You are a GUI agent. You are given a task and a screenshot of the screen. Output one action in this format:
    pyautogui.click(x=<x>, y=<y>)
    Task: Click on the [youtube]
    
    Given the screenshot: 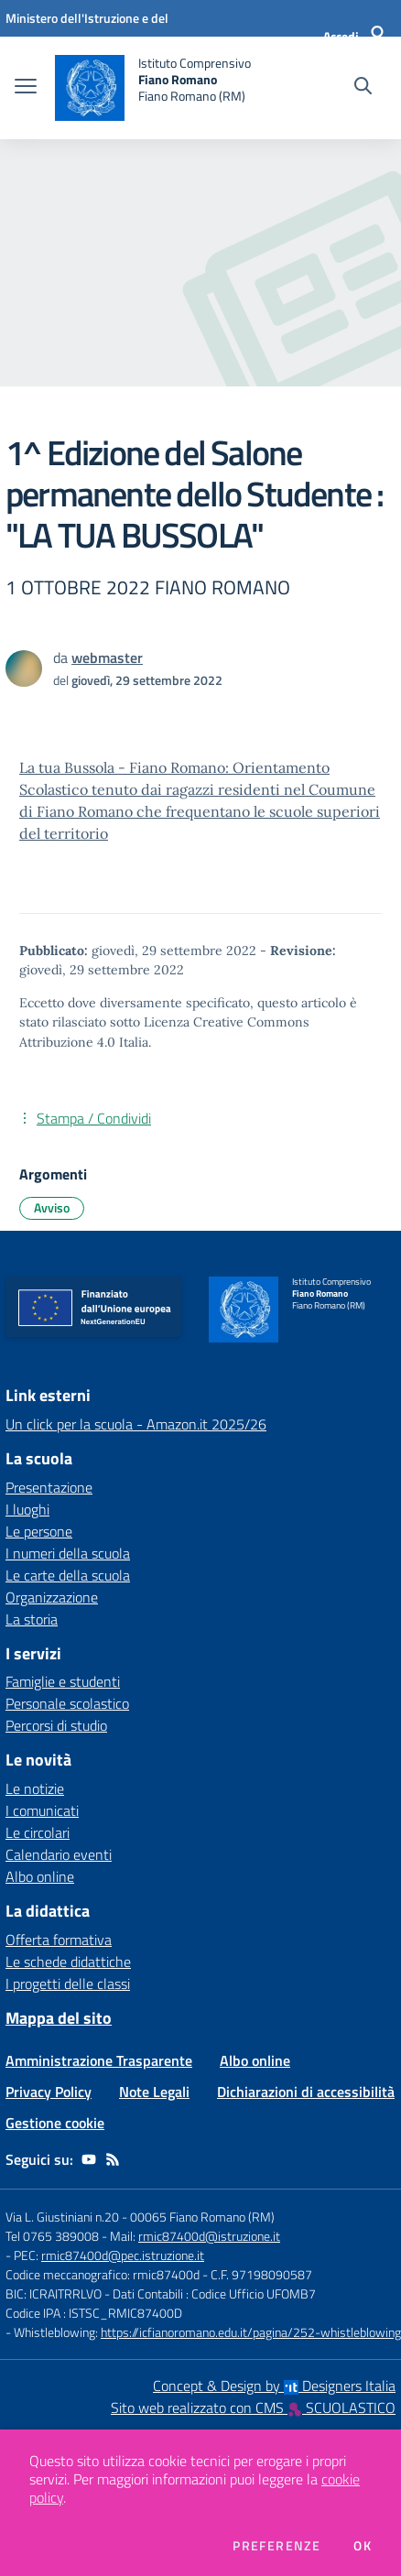 What is the action you would take?
    pyautogui.click(x=89, y=2159)
    